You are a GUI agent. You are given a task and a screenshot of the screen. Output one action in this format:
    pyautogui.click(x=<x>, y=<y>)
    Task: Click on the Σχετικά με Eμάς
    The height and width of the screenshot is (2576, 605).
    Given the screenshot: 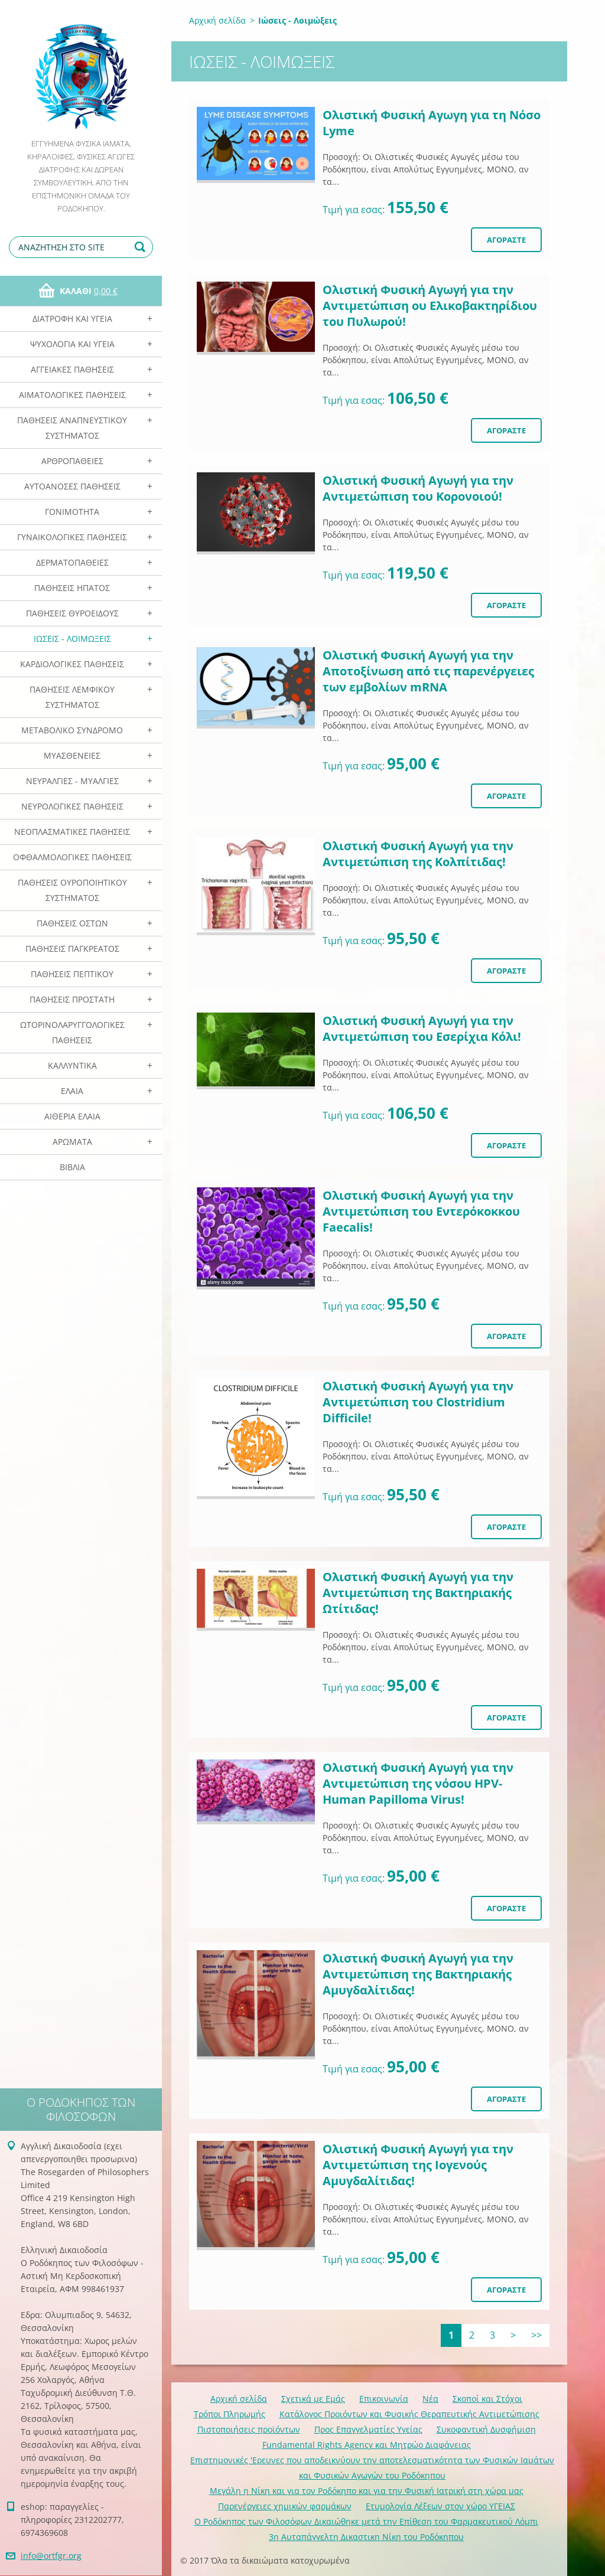 What is the action you would take?
    pyautogui.click(x=313, y=2398)
    